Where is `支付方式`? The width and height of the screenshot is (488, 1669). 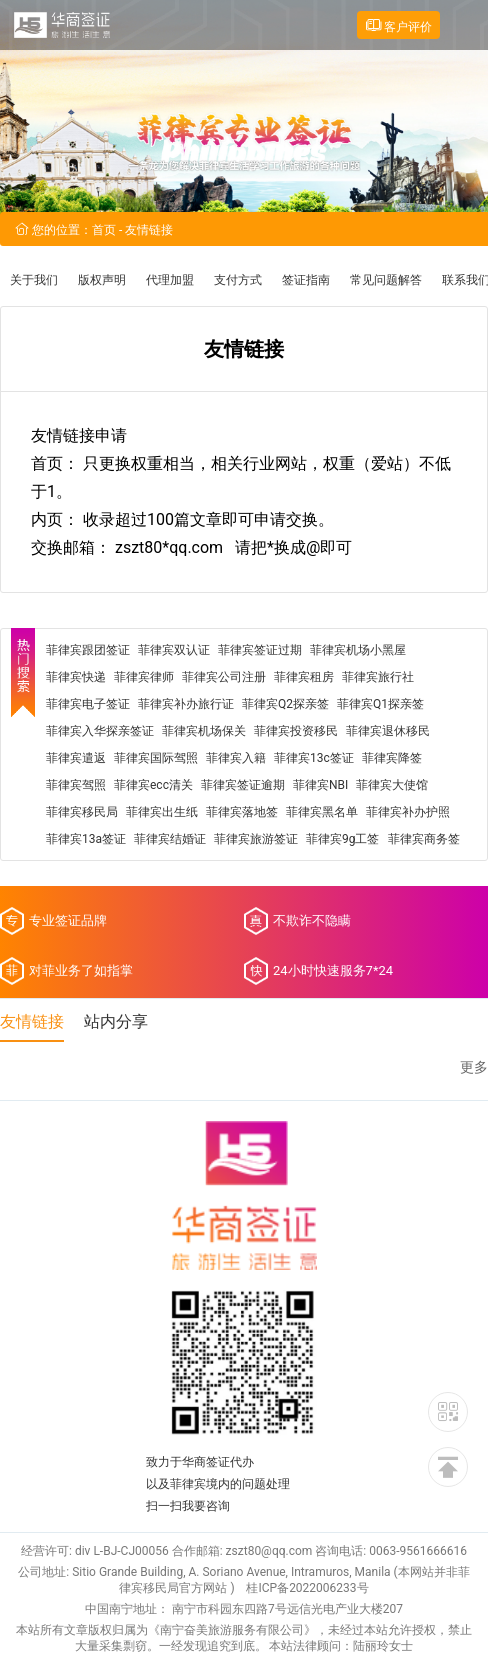 支付方式 is located at coordinates (238, 280).